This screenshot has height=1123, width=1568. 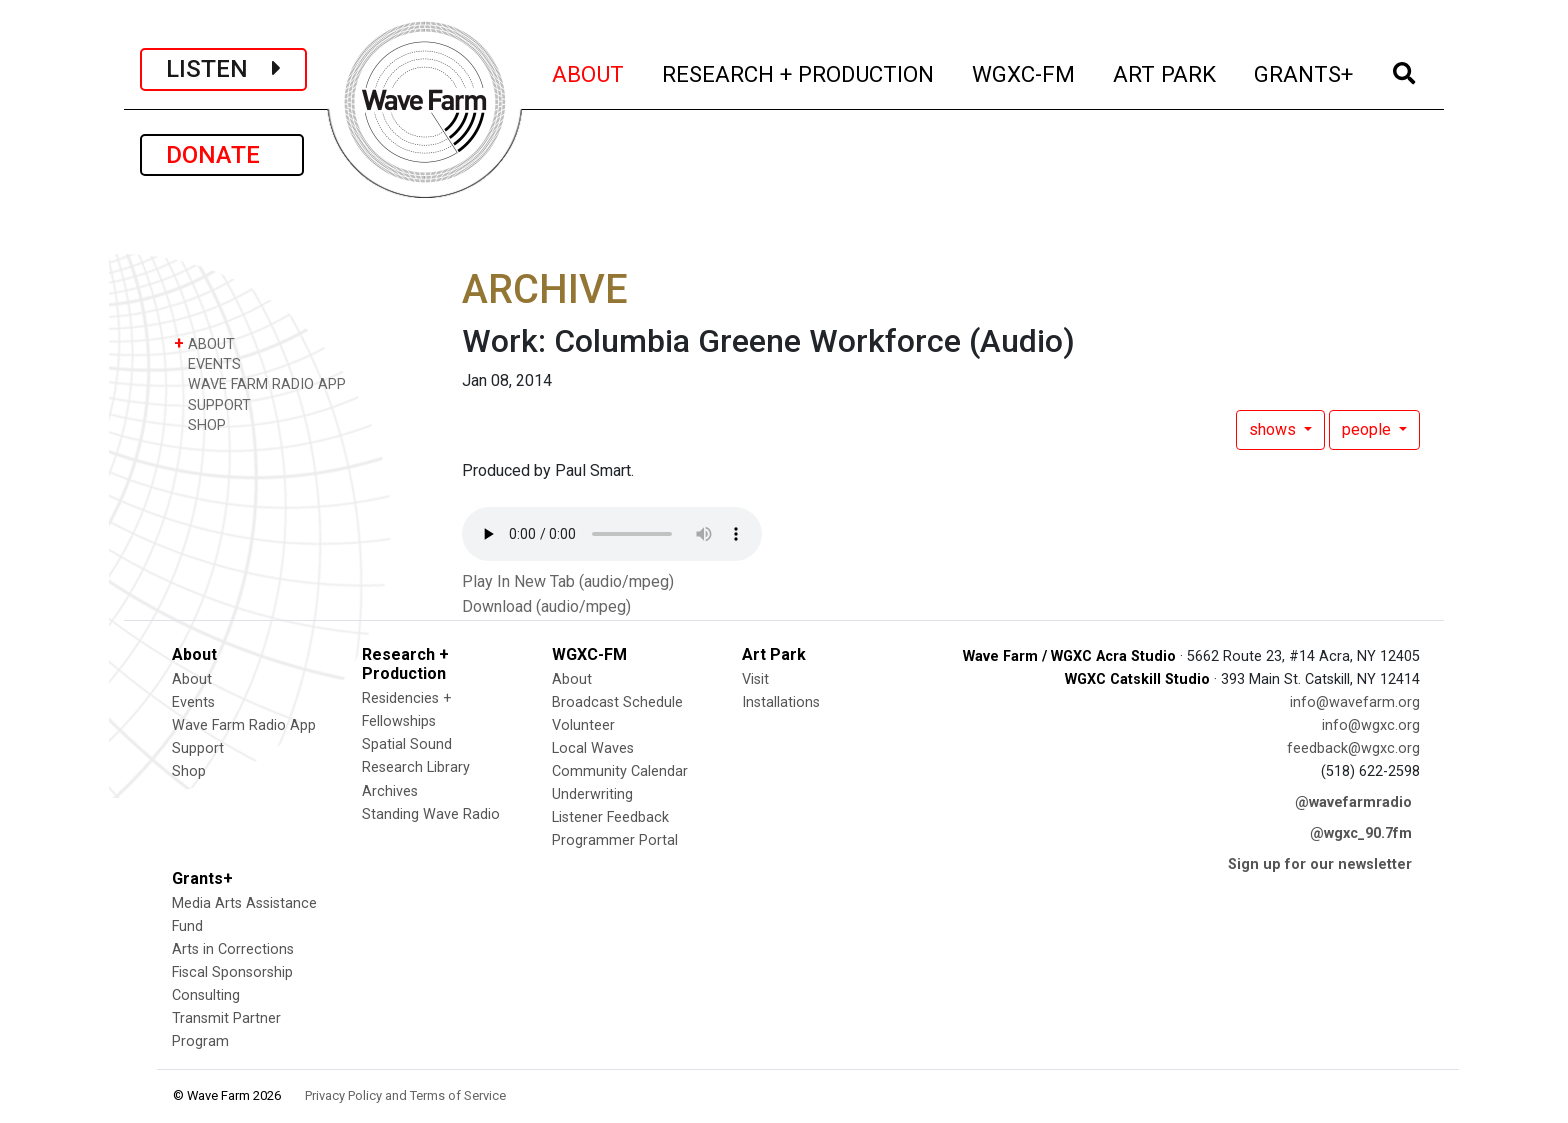 I want to click on Research Library, so click(x=416, y=767).